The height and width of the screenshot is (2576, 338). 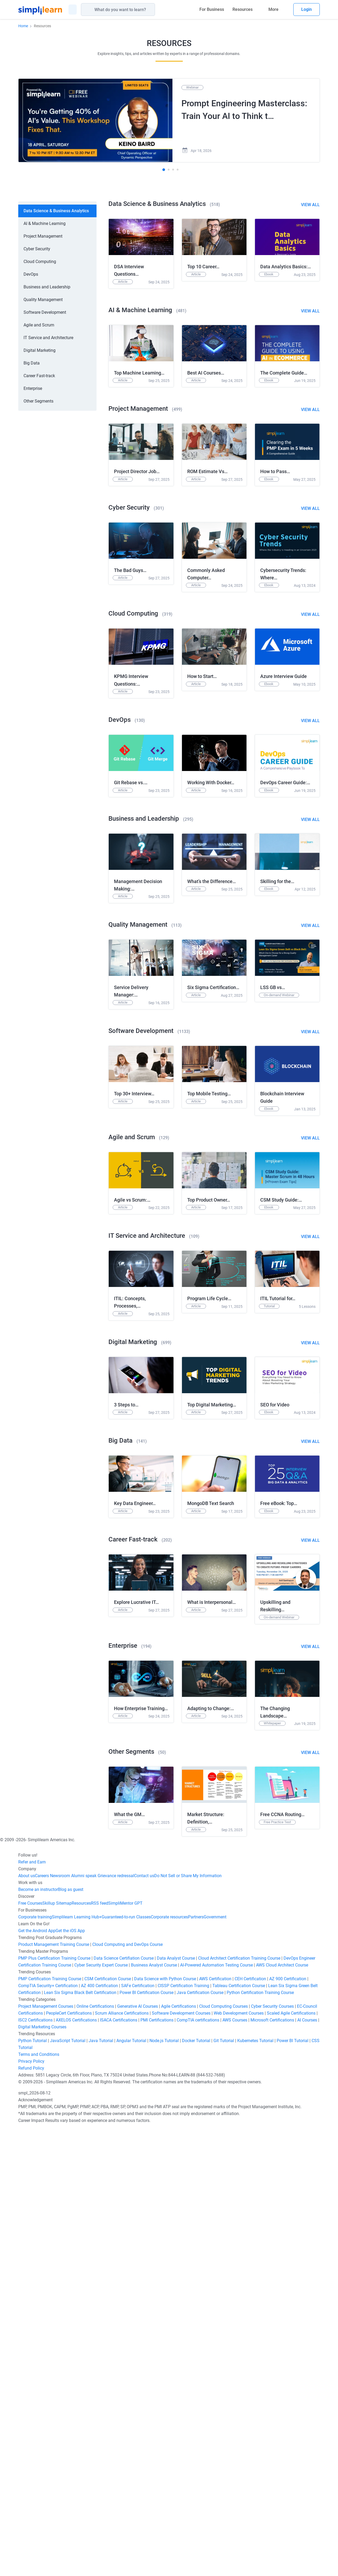 I want to click on Data Analyst Course, so click(x=176, y=2405).